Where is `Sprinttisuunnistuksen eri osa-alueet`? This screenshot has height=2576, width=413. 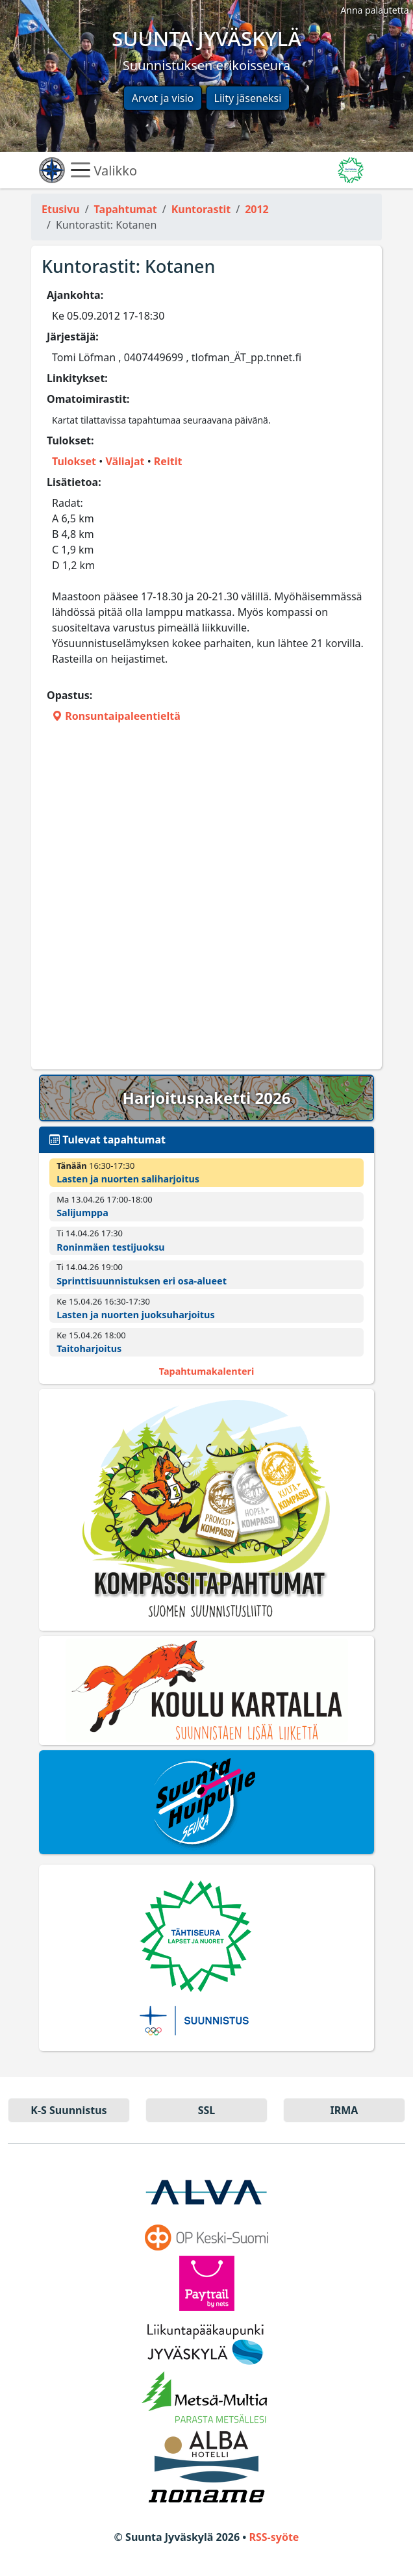
Sprinttisuunnistuksen eri osa-alueet is located at coordinates (141, 1281).